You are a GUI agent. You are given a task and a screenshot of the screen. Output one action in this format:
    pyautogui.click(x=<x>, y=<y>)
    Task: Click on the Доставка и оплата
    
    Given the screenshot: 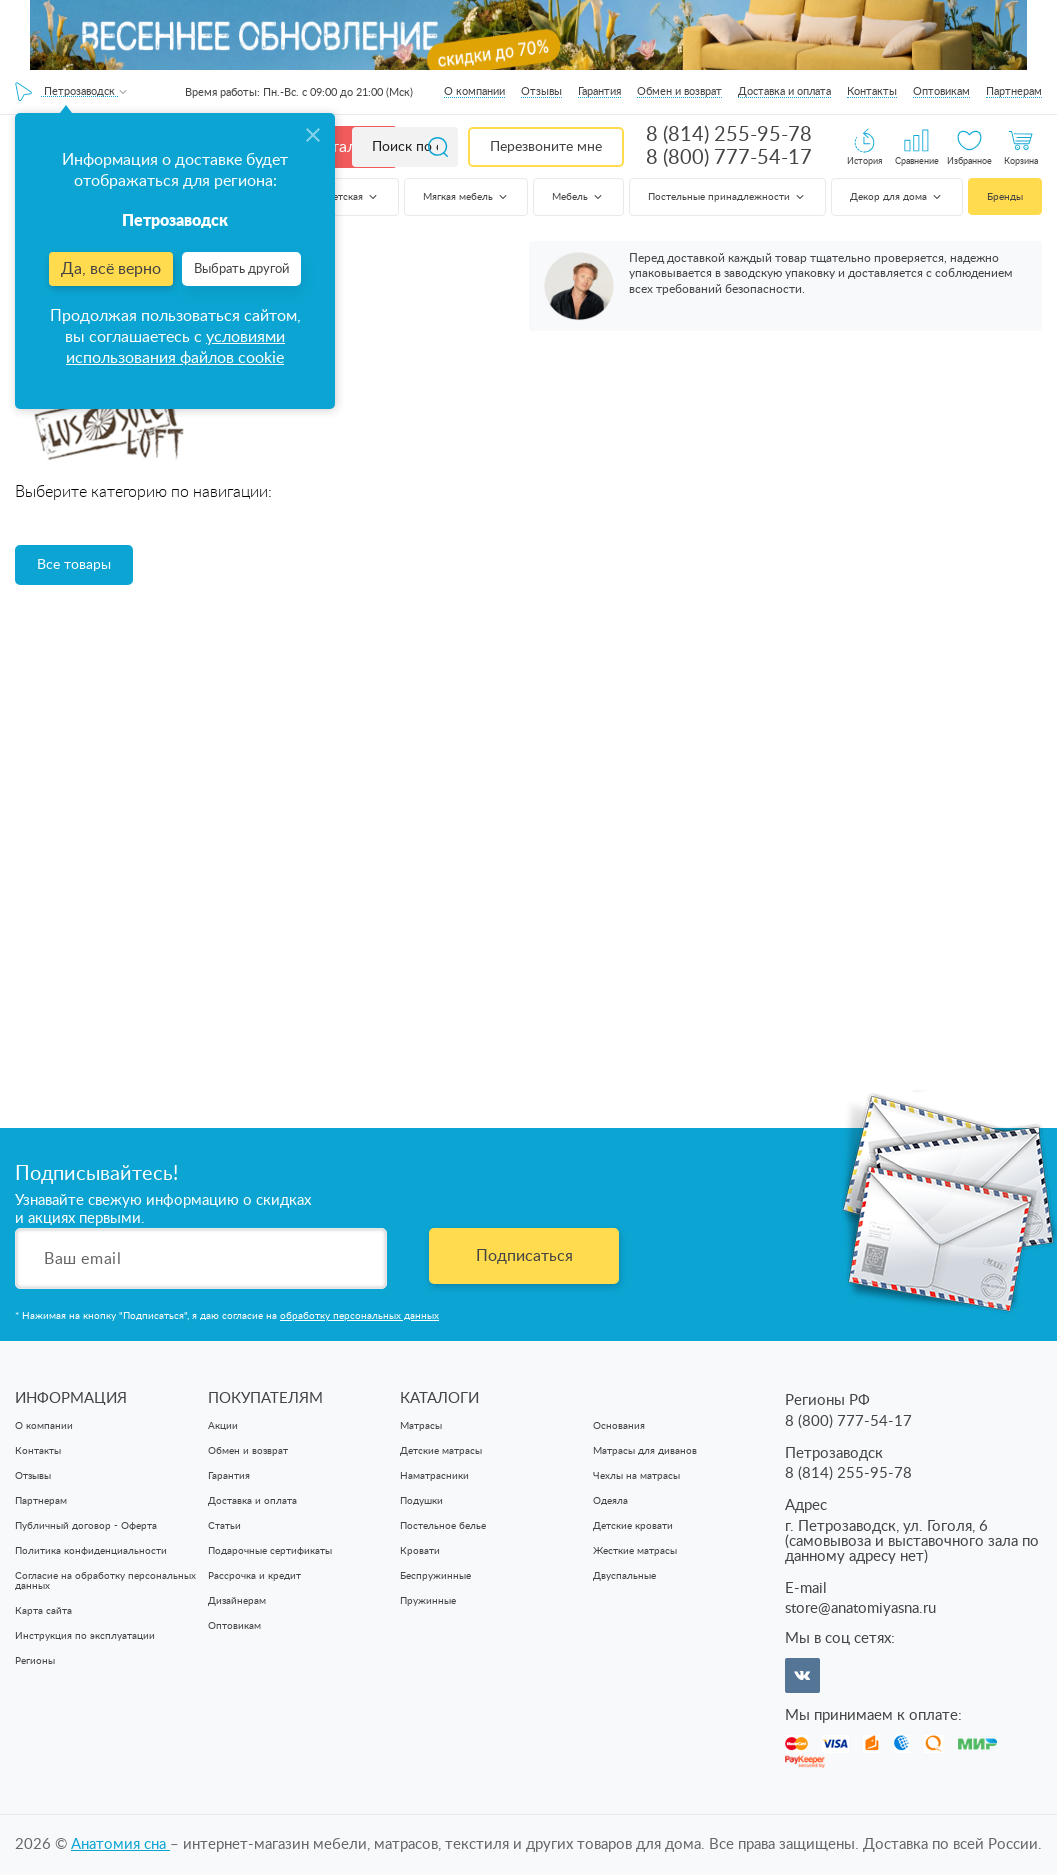 What is the action you would take?
    pyautogui.click(x=784, y=91)
    